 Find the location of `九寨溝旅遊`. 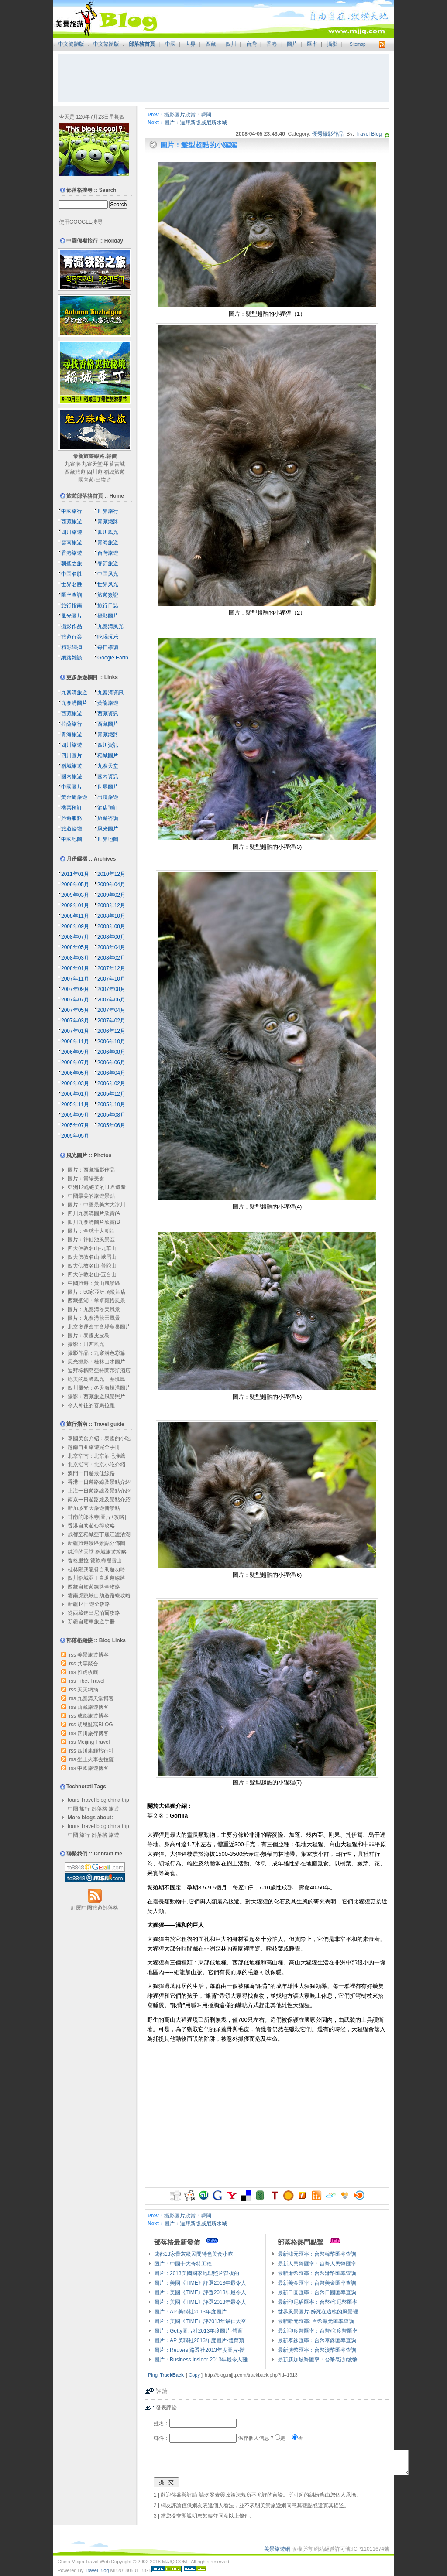

九寨溝旅遊 is located at coordinates (74, 693).